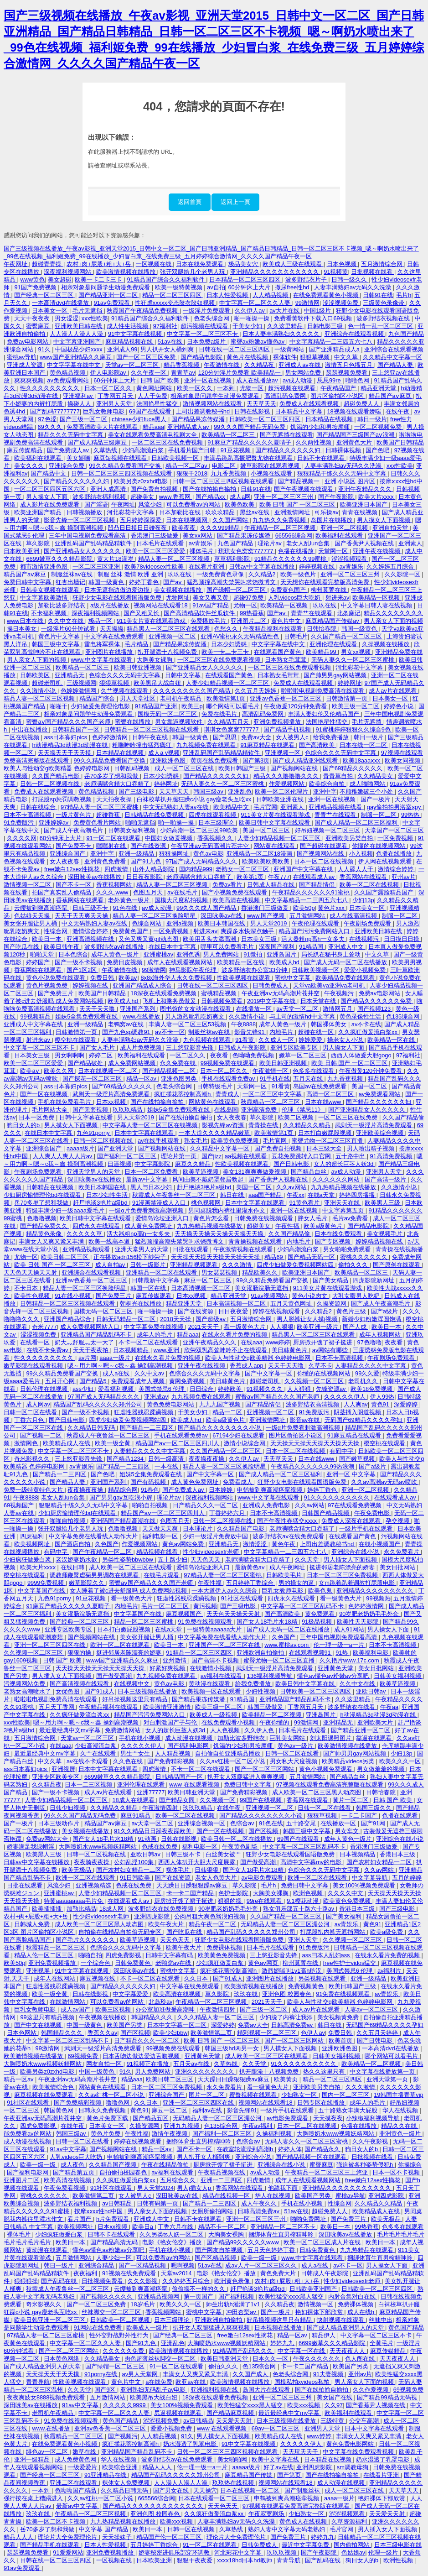 The height and width of the screenshot is (2576, 428). I want to click on 国产1区2区, so click(82, 970).